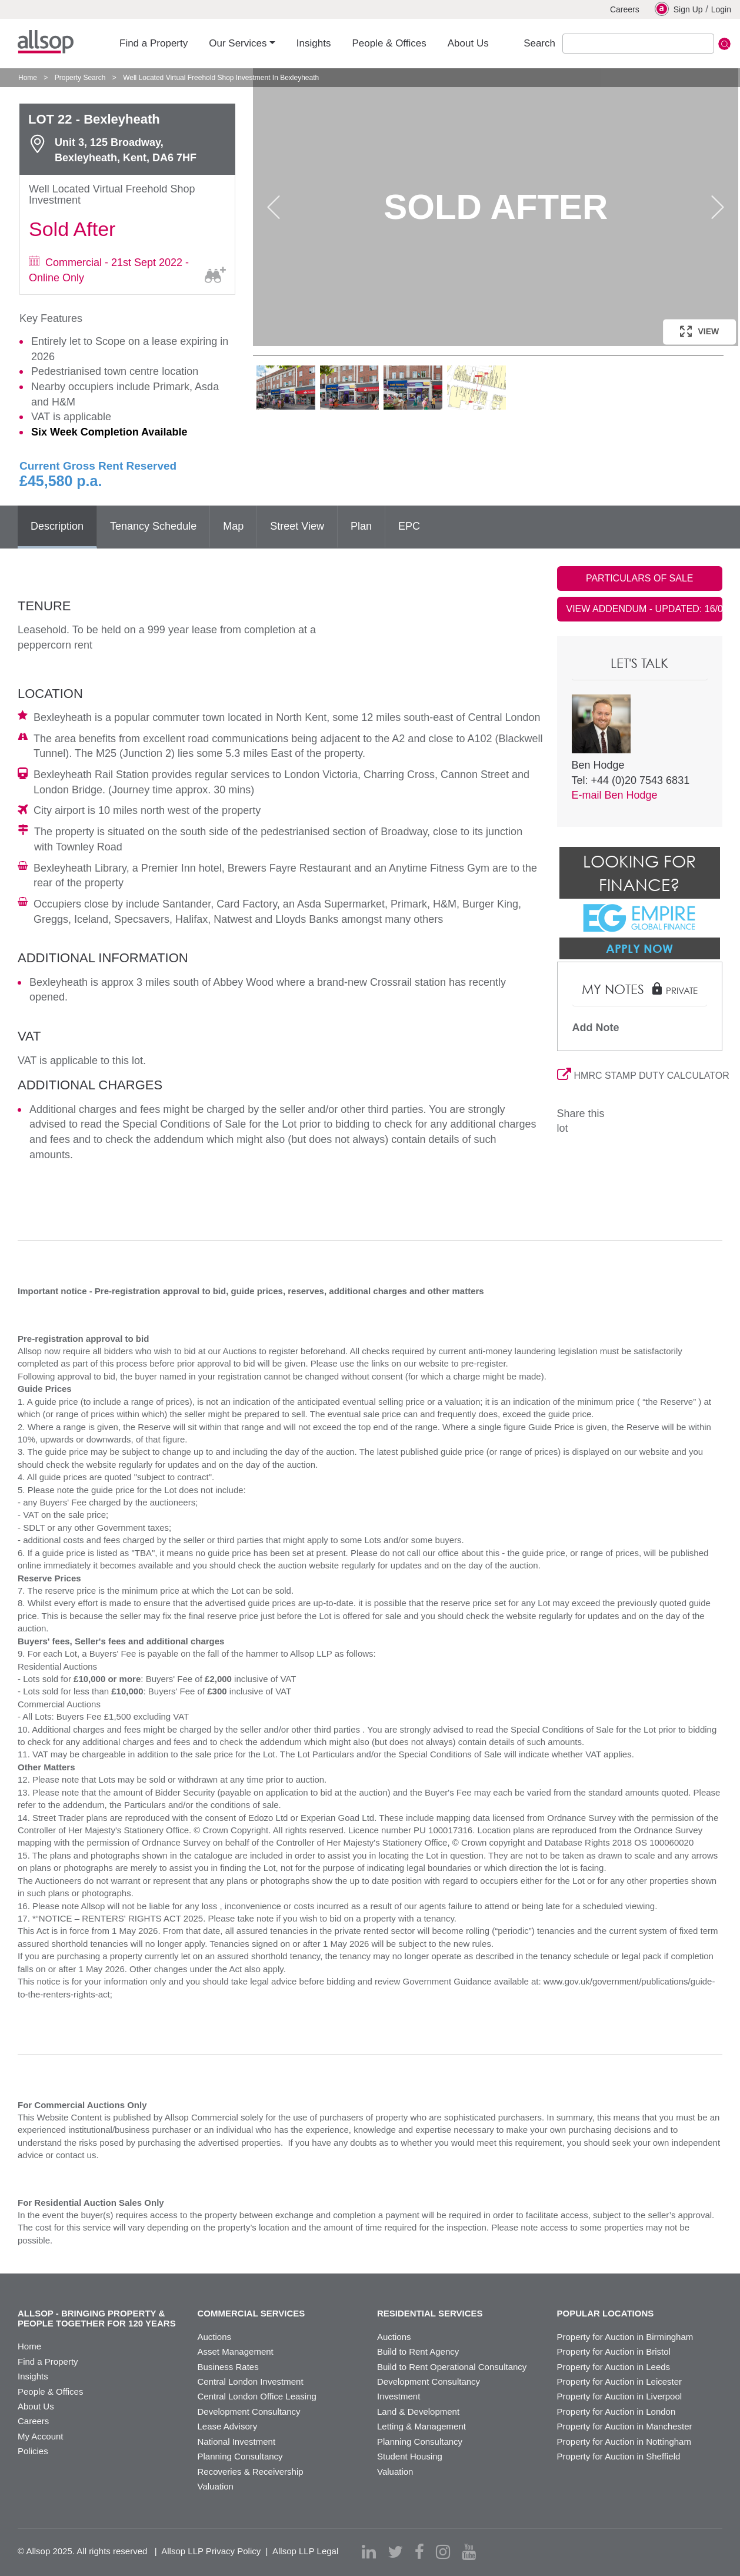  Describe the element at coordinates (273, 207) in the screenshot. I see `Previous` at that location.